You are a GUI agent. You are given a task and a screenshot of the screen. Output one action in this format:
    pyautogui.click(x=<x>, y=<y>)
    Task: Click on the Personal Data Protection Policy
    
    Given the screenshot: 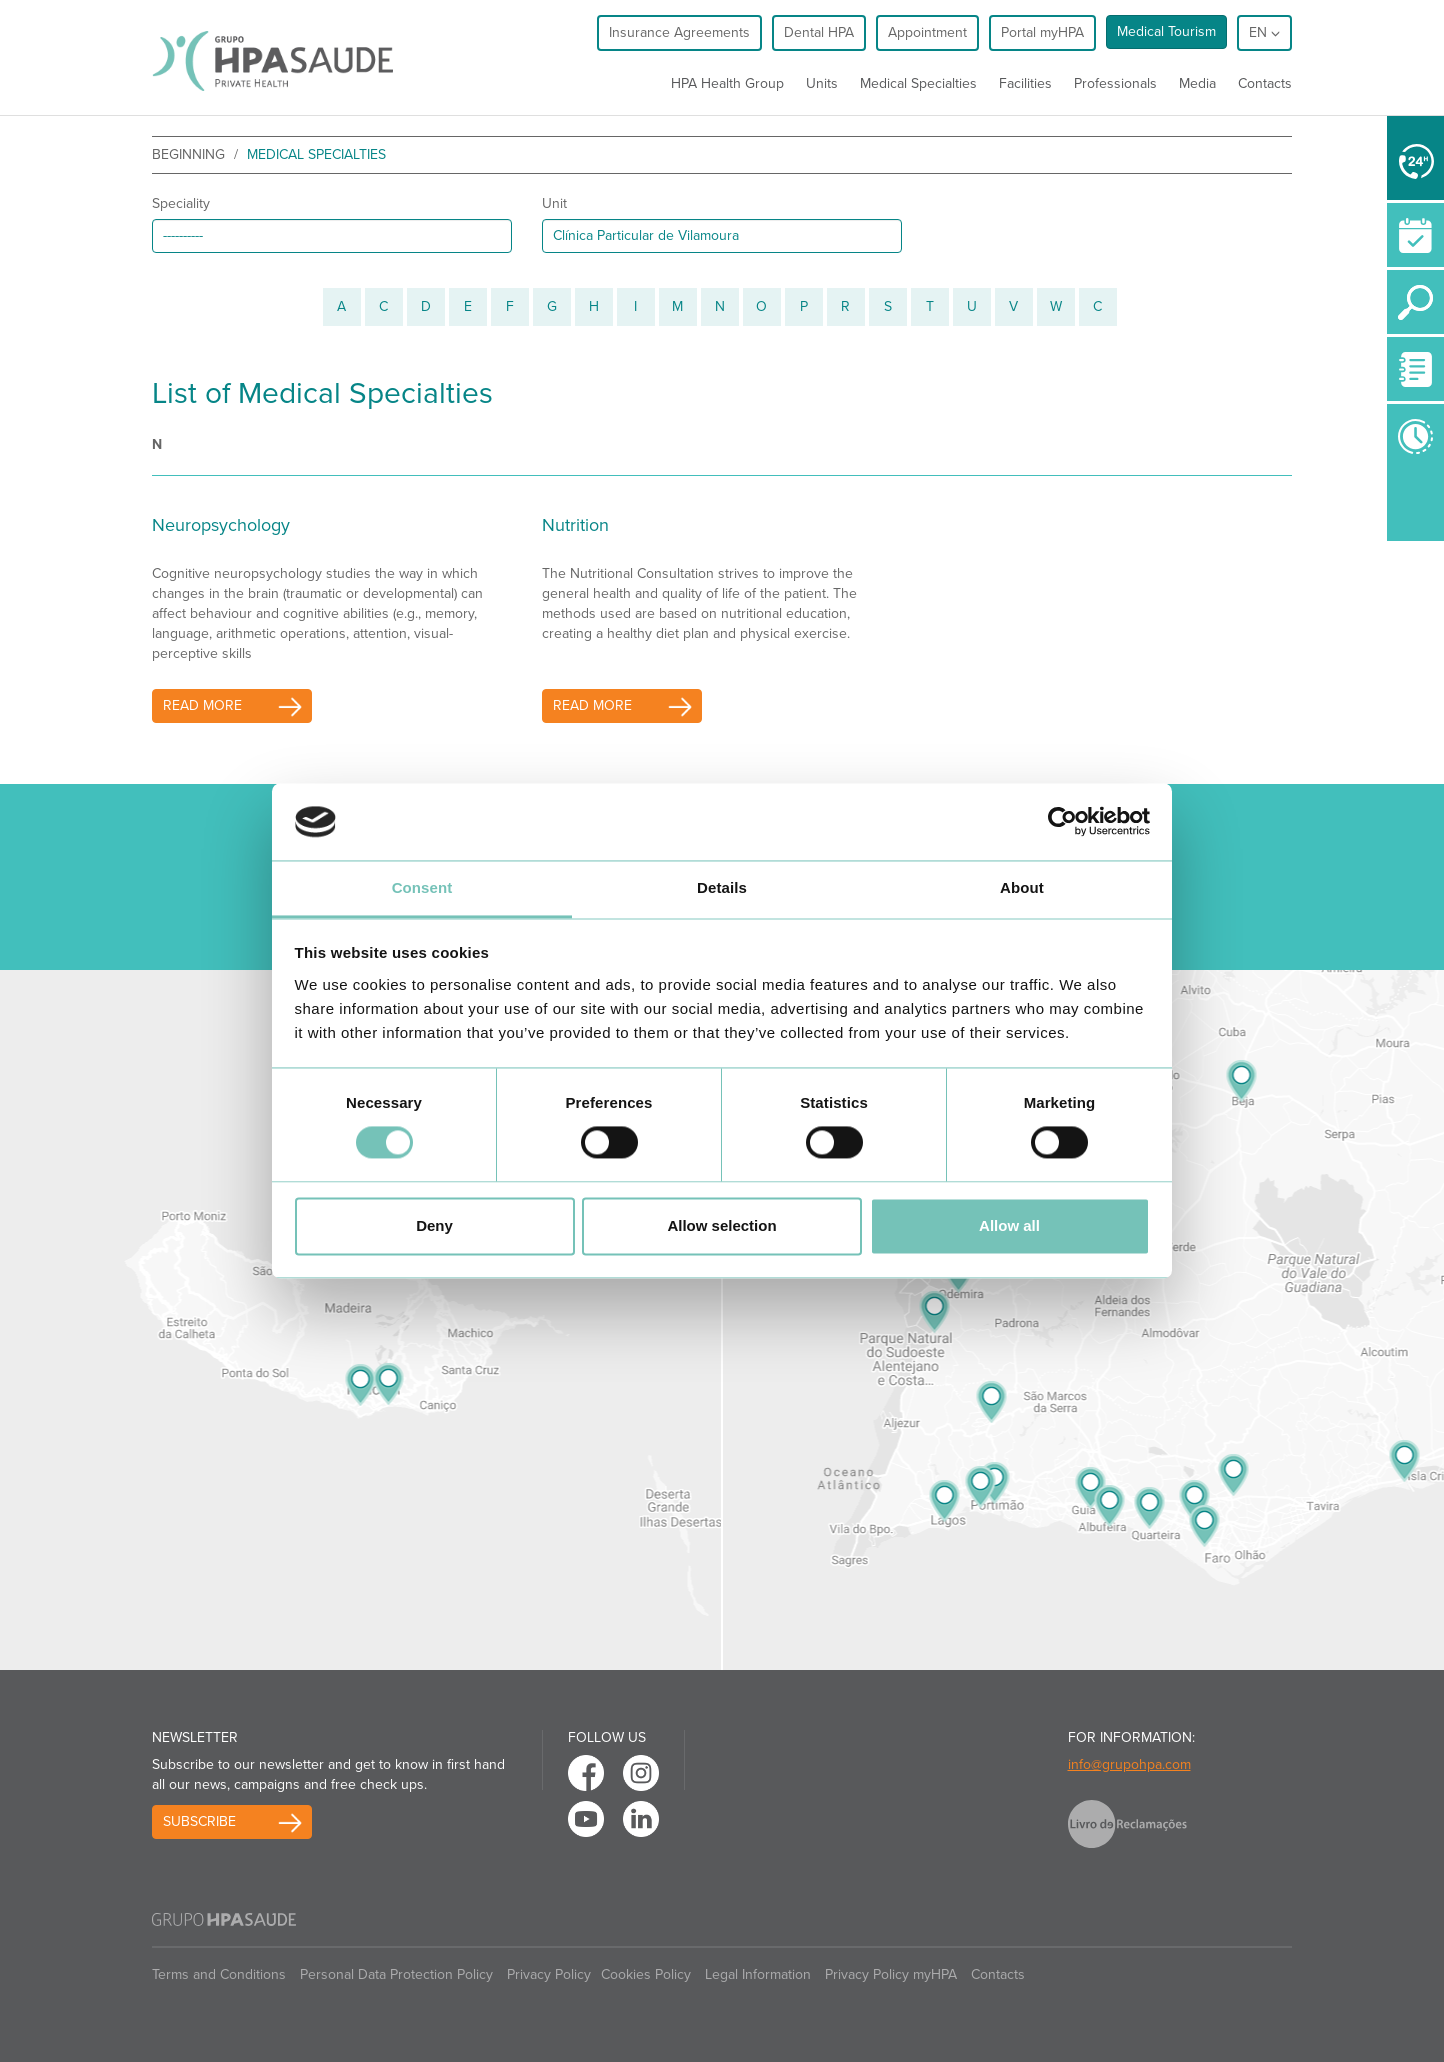 What is the action you would take?
    pyautogui.click(x=396, y=1974)
    